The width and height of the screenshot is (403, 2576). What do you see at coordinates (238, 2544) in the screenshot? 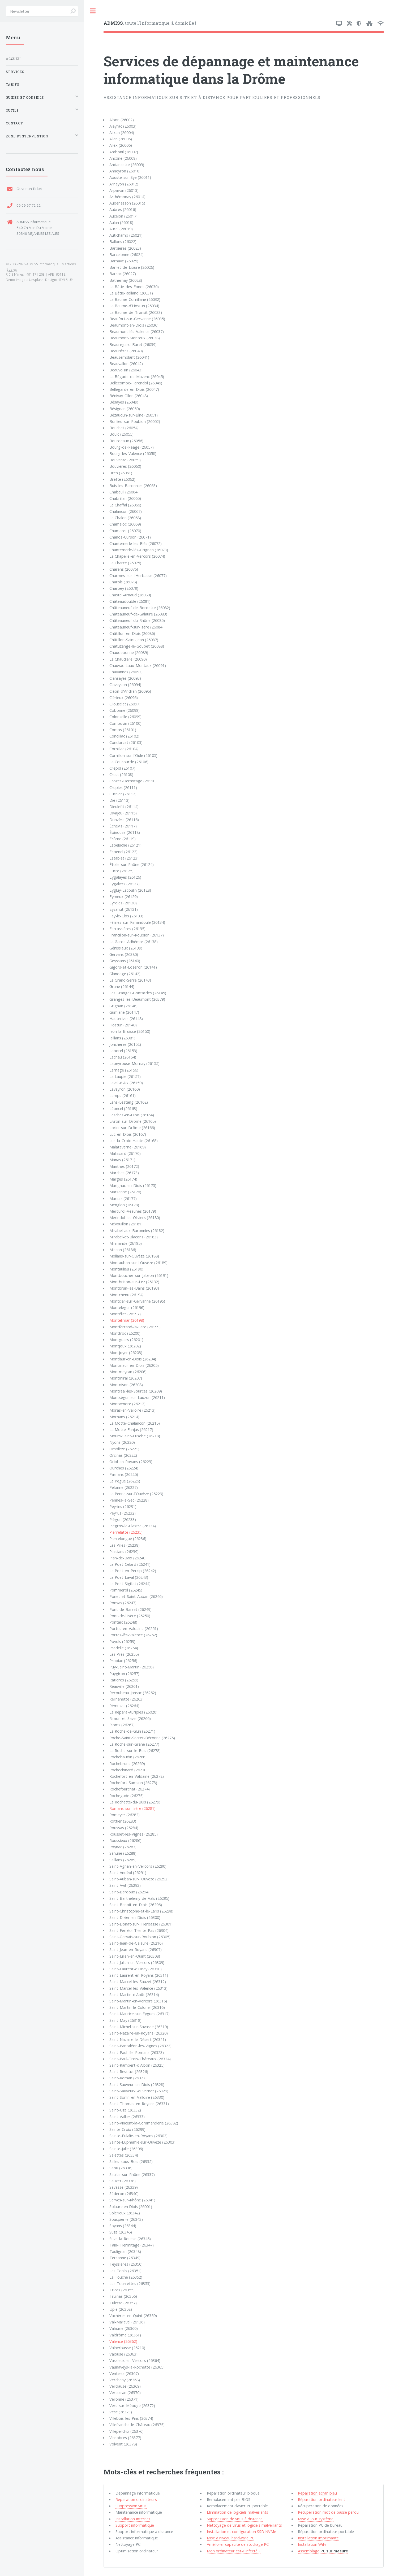
I see `Améliorer capacité de stockage PC` at bounding box center [238, 2544].